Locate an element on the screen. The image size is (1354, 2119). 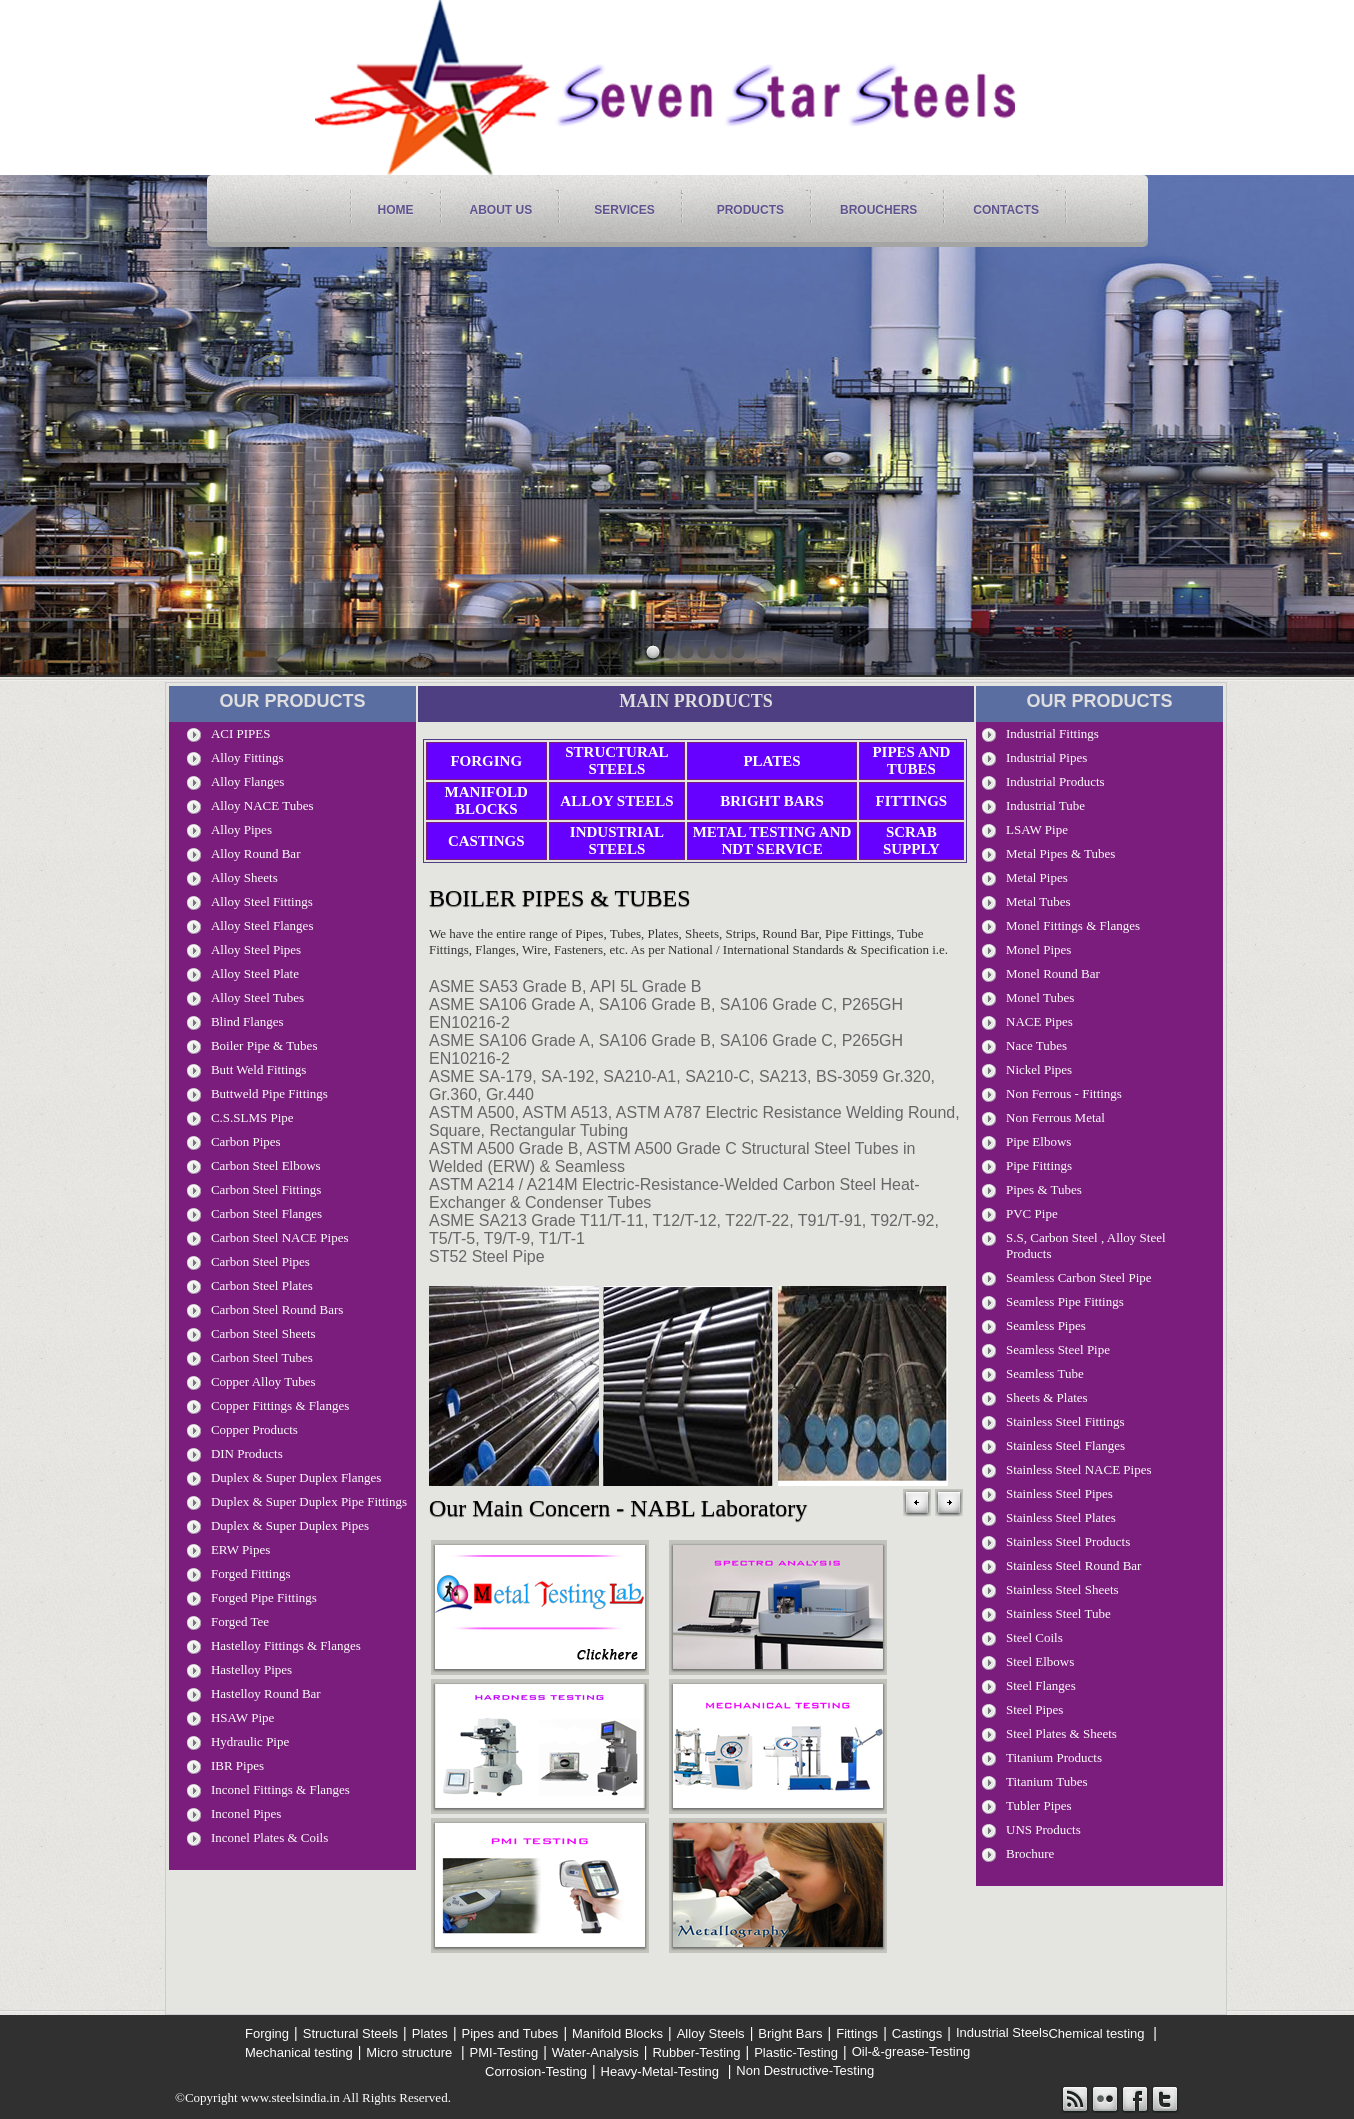
Blind Flanges is located at coordinates (247, 1021).